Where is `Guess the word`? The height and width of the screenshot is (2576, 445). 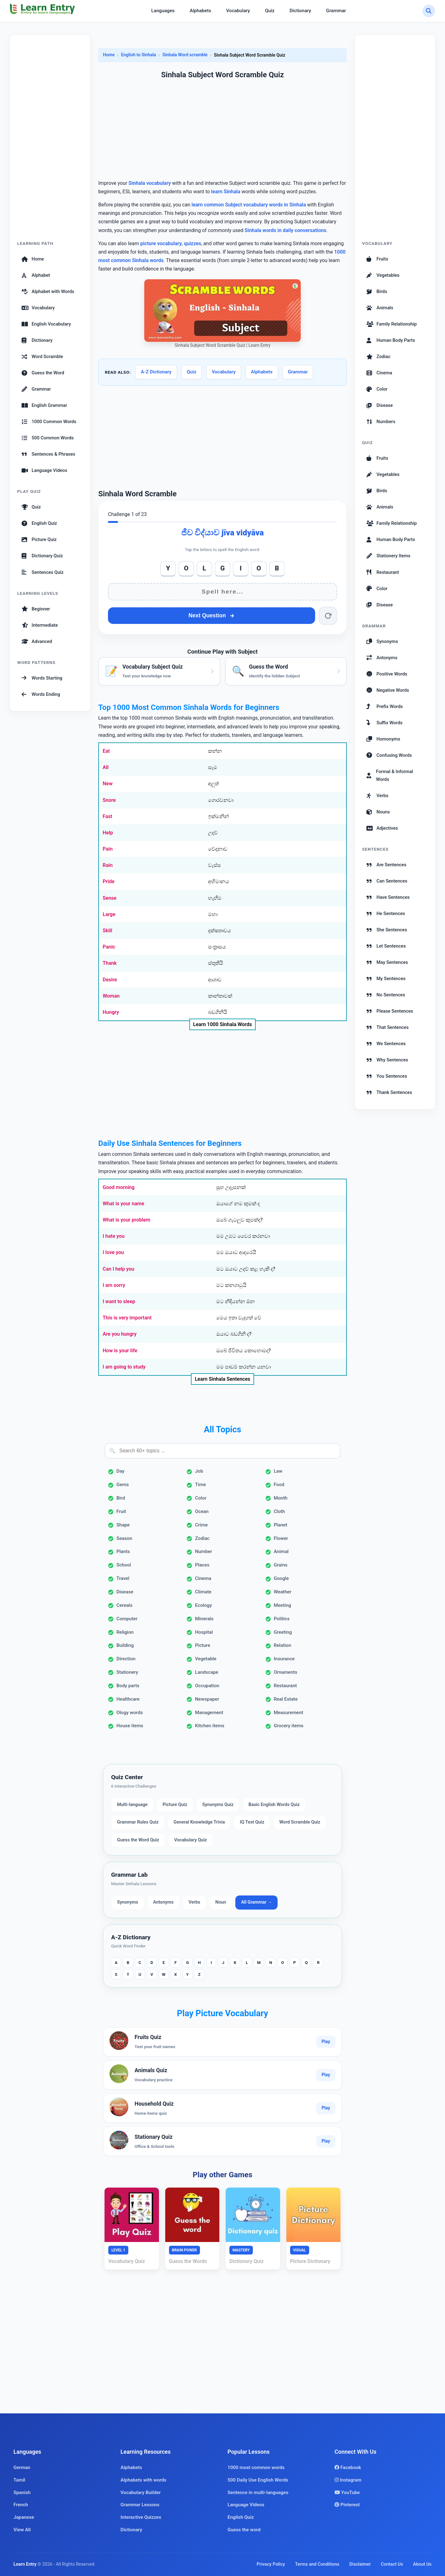 Guess the word is located at coordinates (244, 2530).